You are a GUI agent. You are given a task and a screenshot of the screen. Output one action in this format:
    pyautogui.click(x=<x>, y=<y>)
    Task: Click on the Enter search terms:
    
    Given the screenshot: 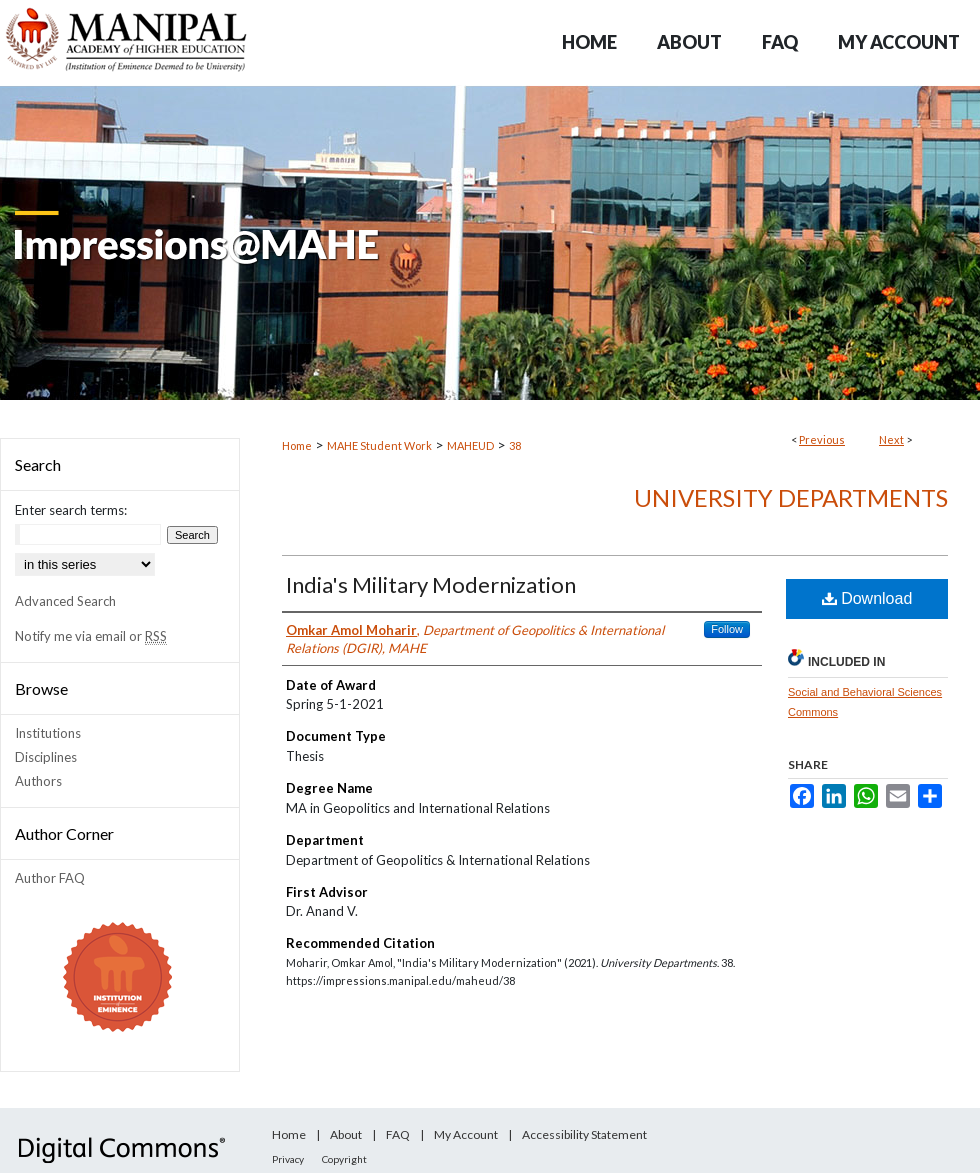 What is the action you would take?
    pyautogui.click(x=71, y=510)
    